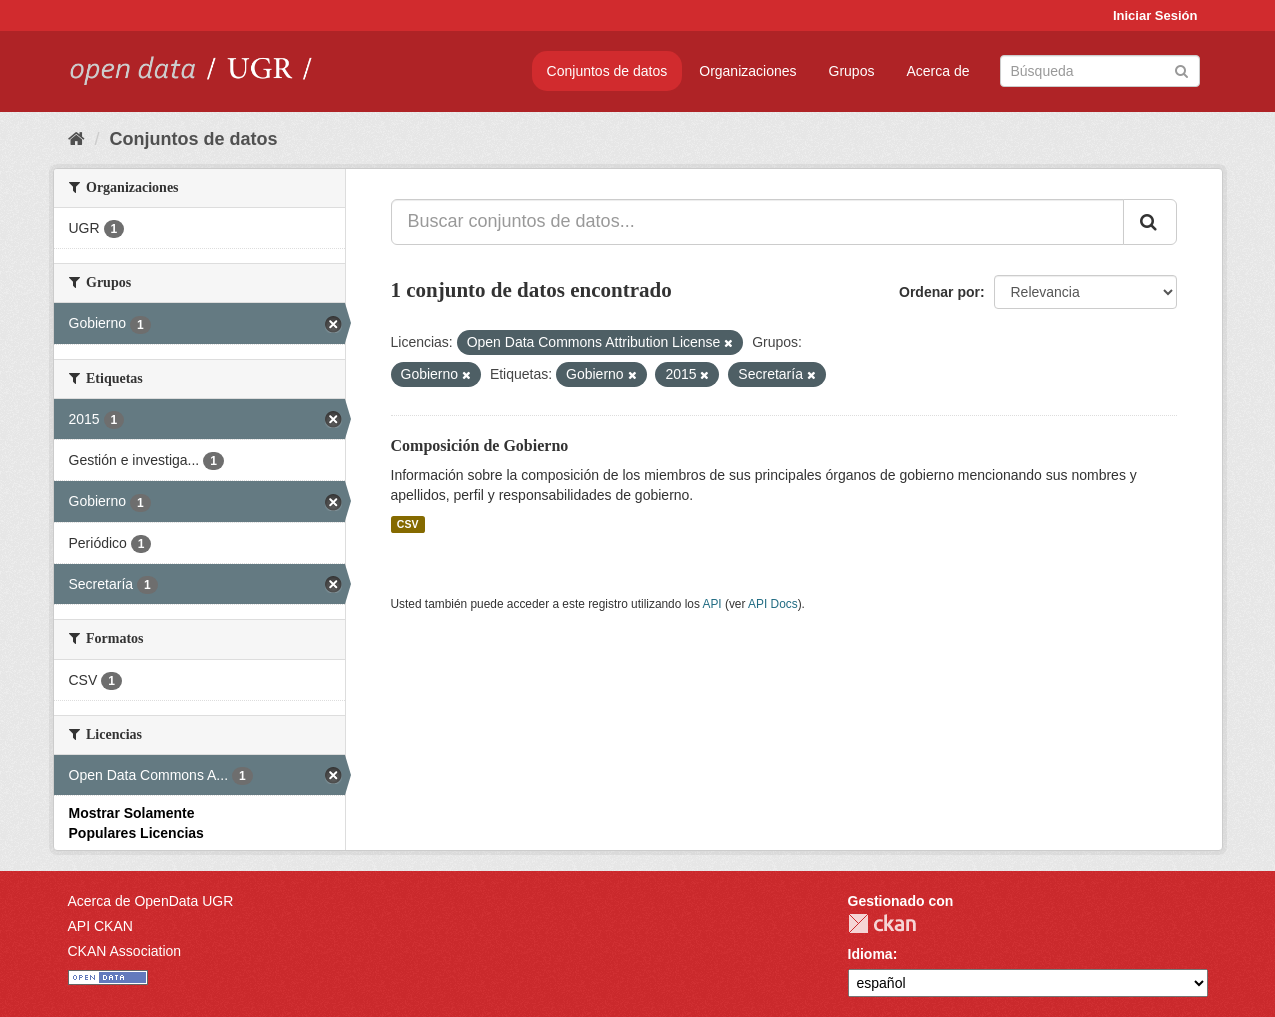 The width and height of the screenshot is (1275, 1017). Describe the element at coordinates (480, 445) in the screenshot. I see `Composición de Gobierno` at that location.